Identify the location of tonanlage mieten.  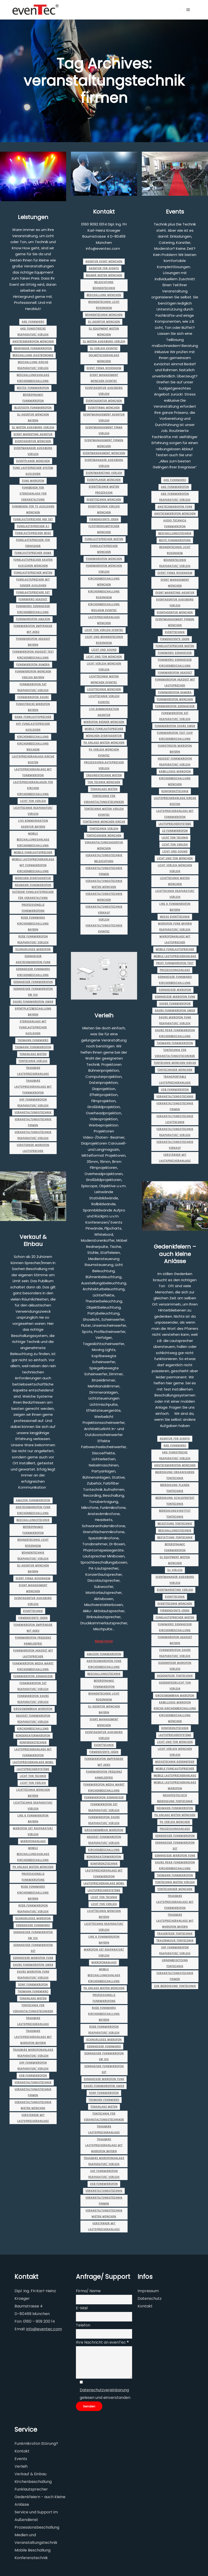
(33, 1054).